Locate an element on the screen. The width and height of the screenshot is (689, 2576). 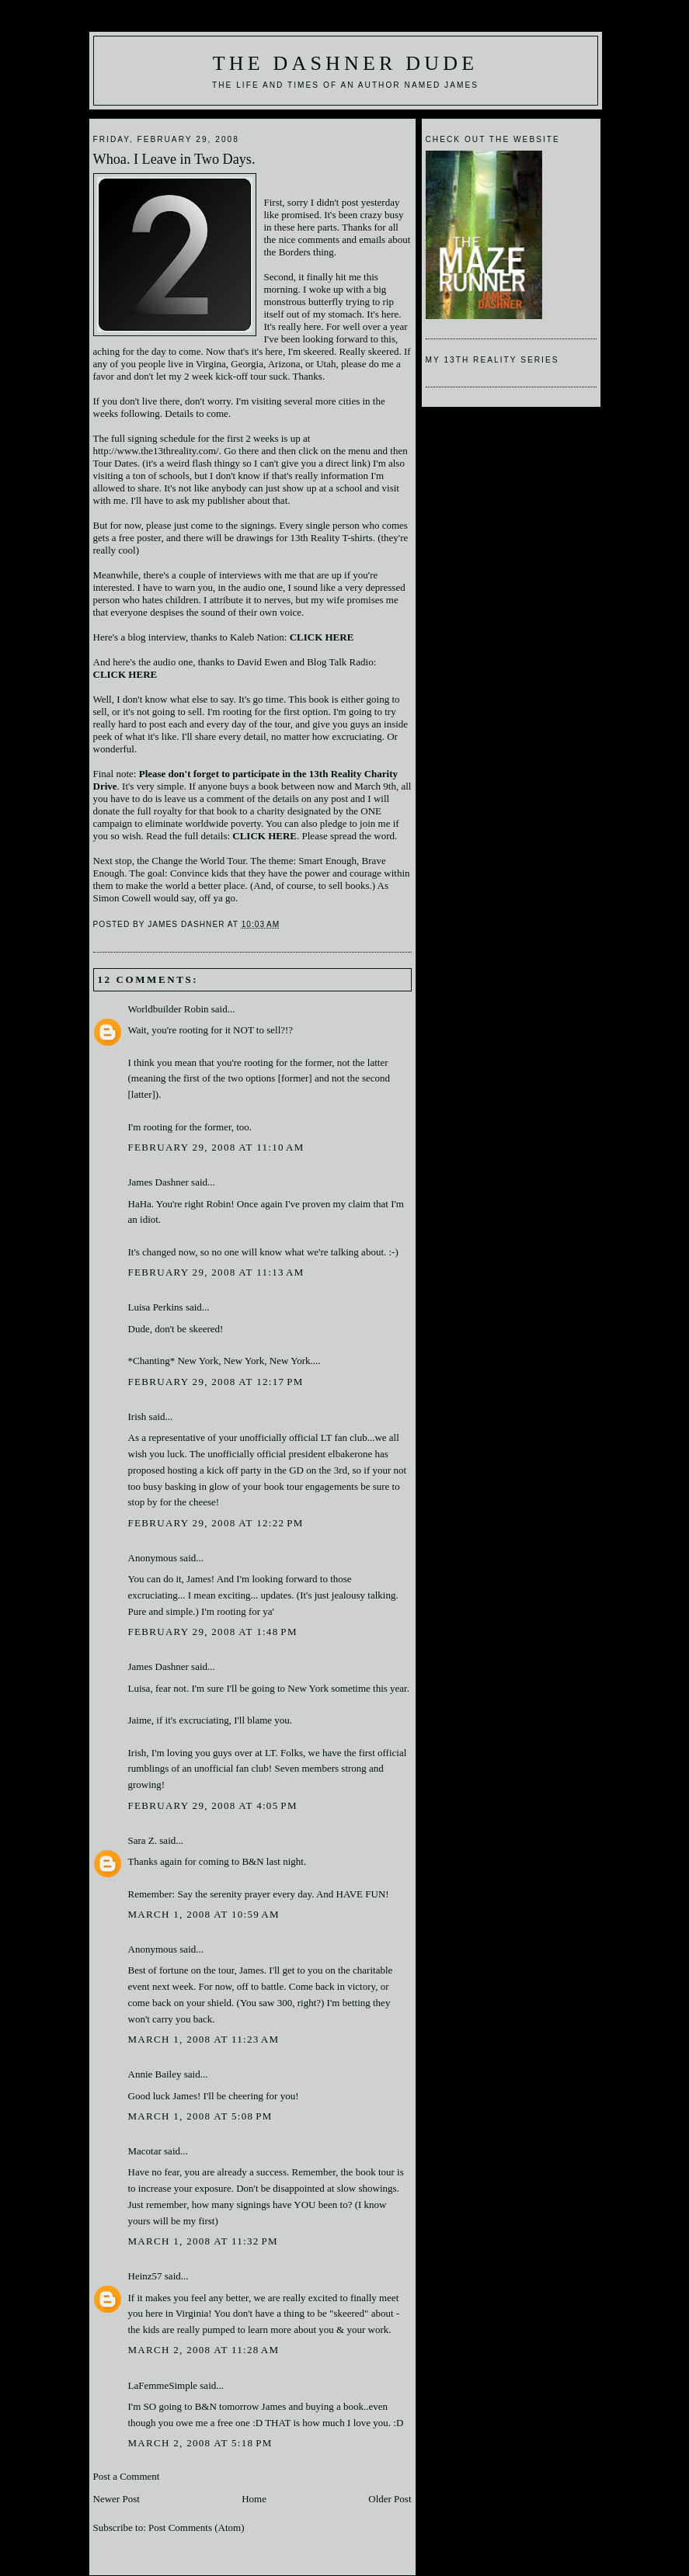
February 29, 2008 at 12:17 PM is located at coordinates (216, 1381).